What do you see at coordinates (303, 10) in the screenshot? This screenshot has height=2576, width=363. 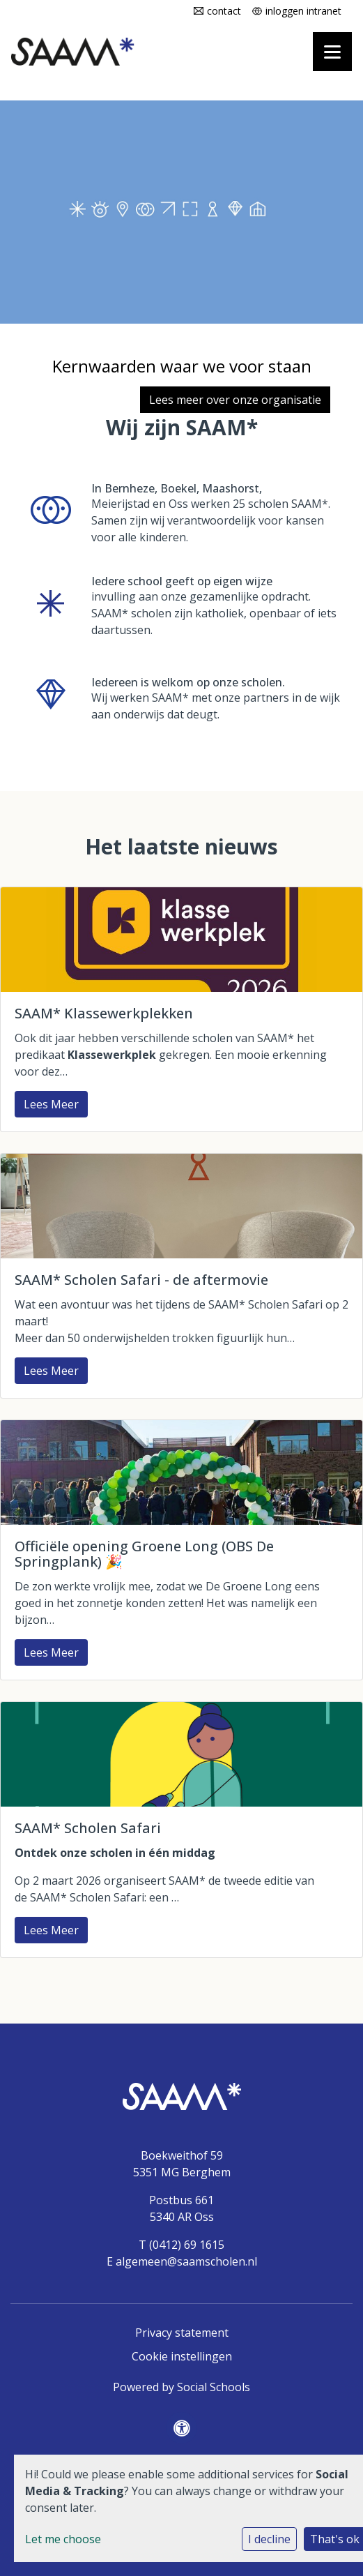 I see `inloggen intranet` at bounding box center [303, 10].